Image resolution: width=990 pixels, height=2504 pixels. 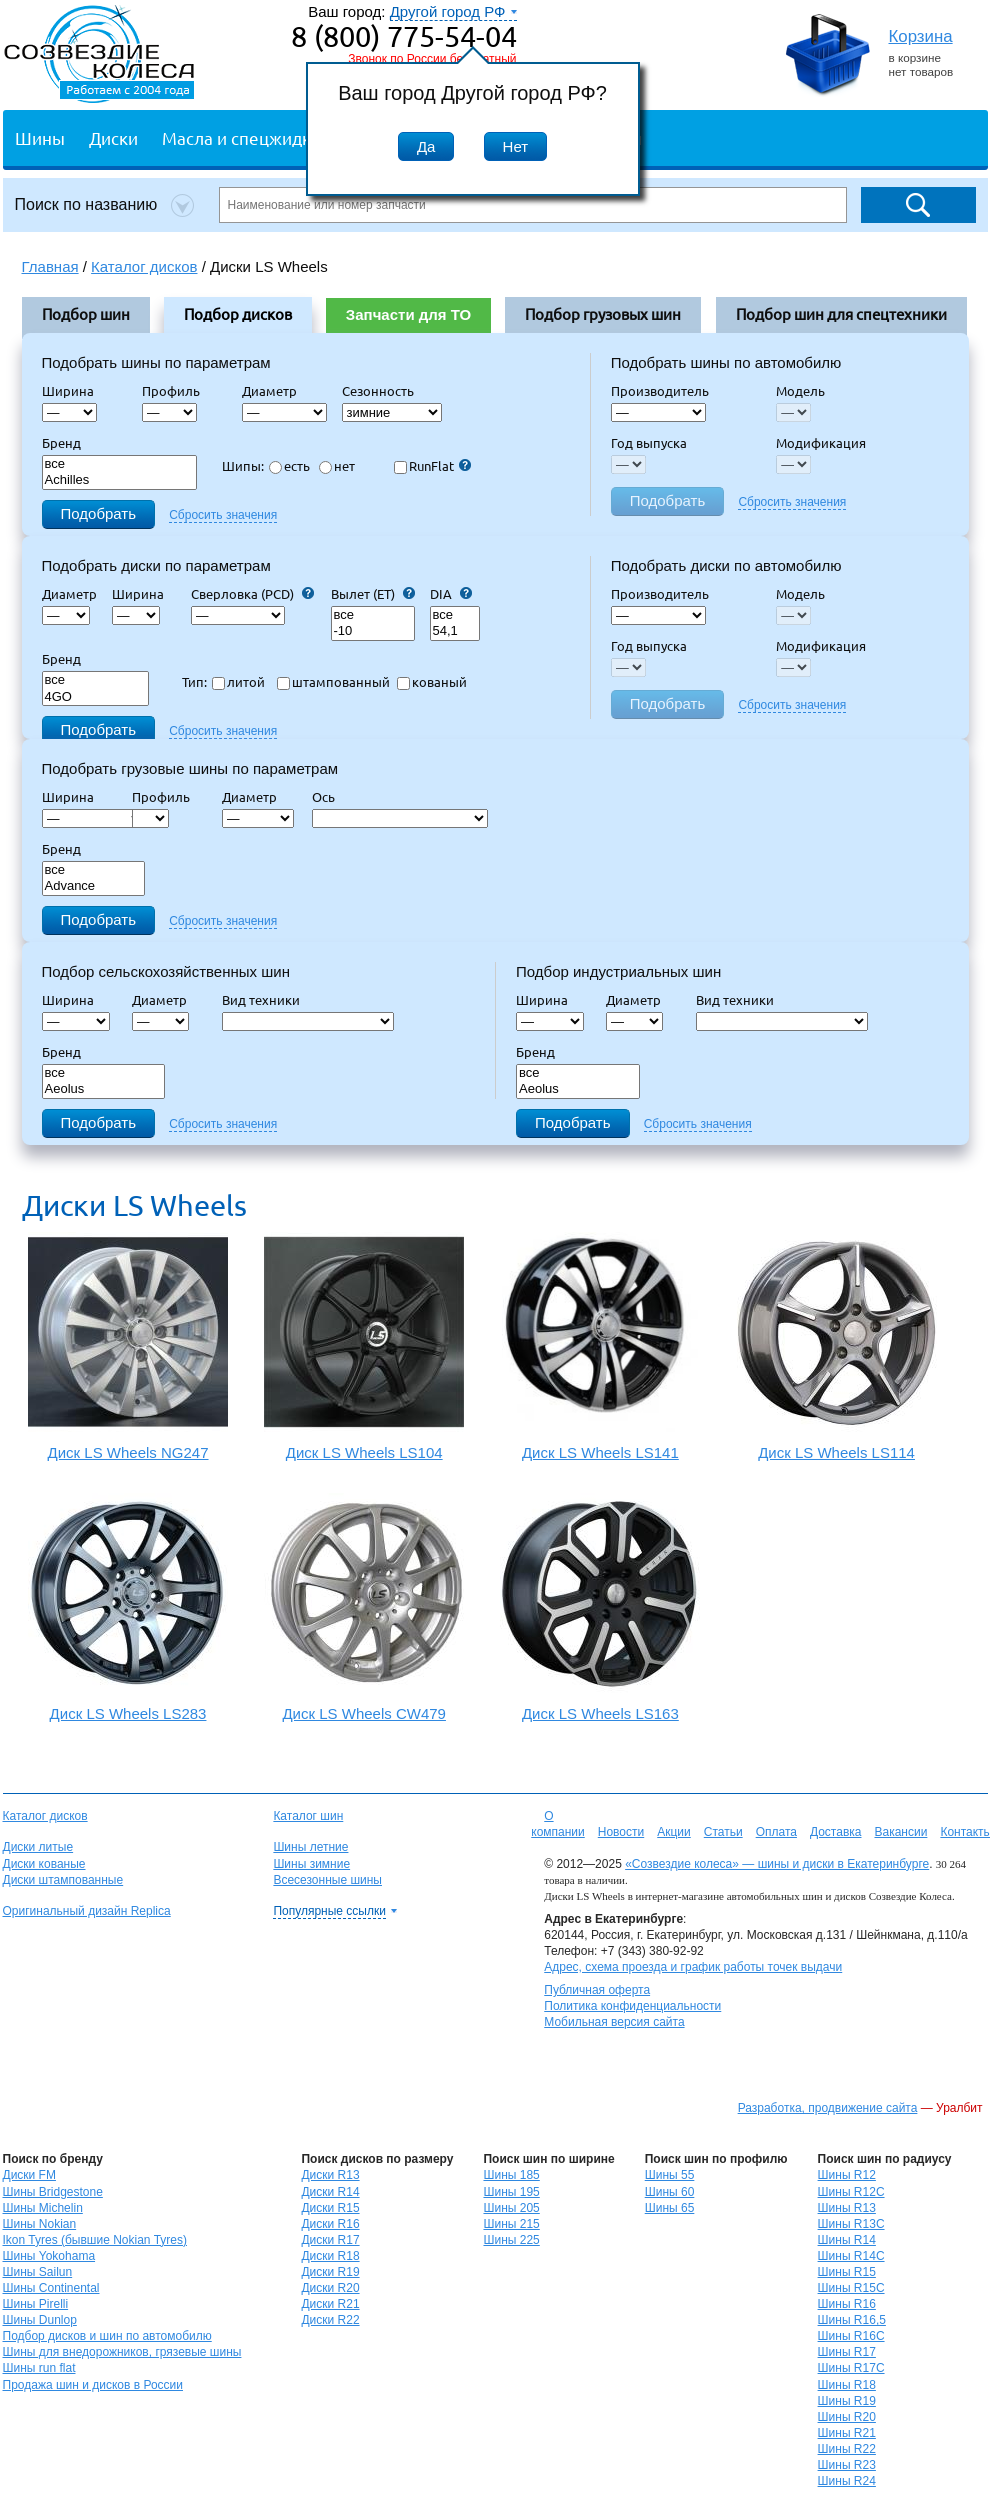 What do you see at coordinates (847, 2433) in the screenshot?
I see `Шины R21` at bounding box center [847, 2433].